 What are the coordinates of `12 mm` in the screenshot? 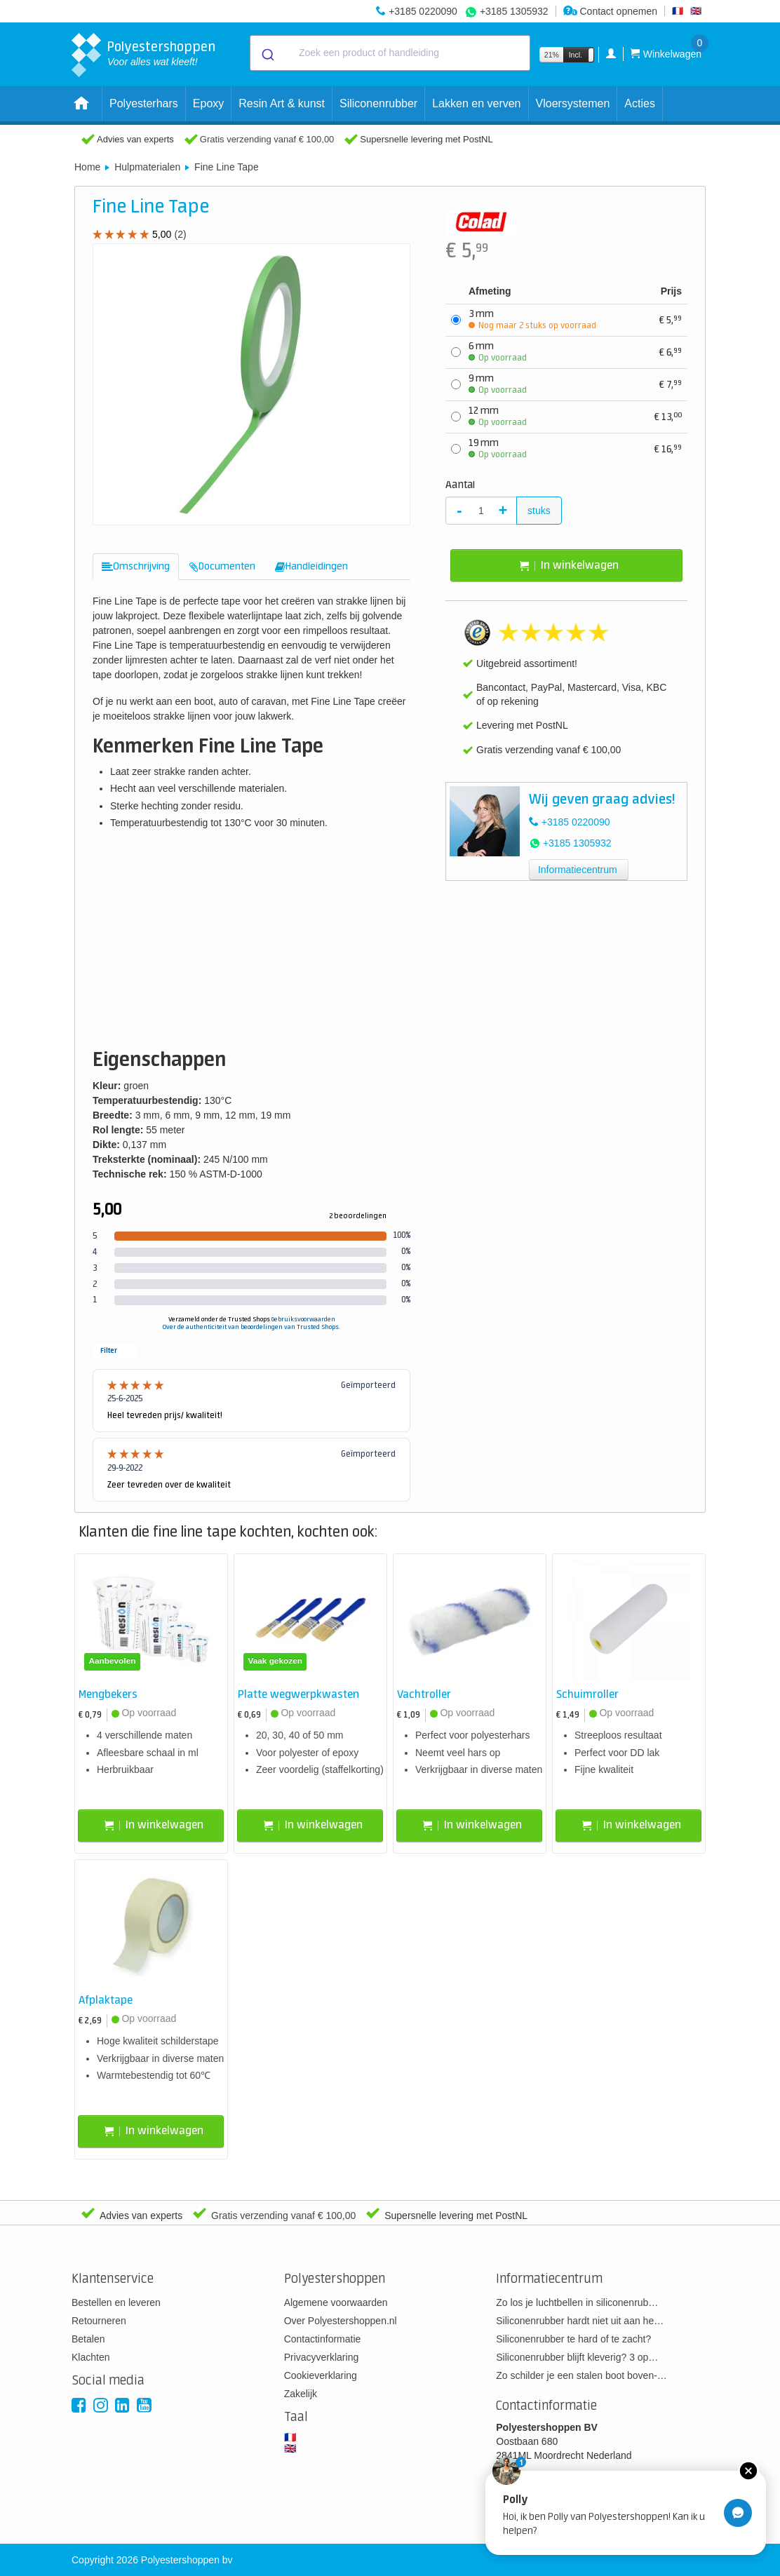 It's located at (498, 416).